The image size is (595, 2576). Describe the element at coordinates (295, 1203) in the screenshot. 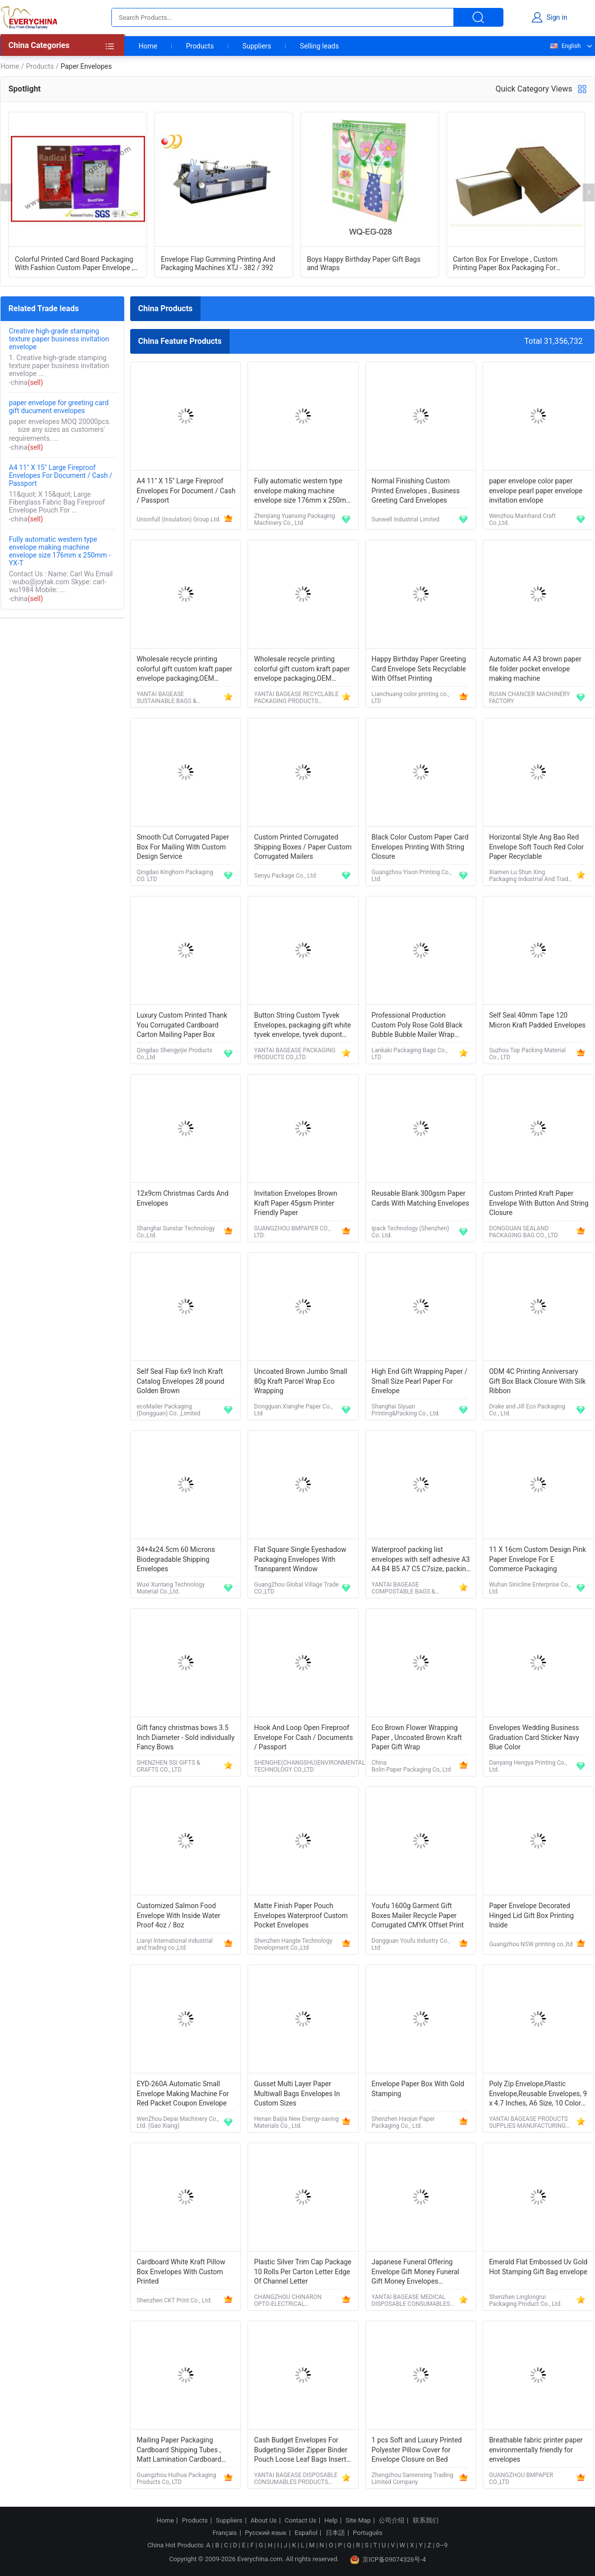

I see `Invitation Envelopes Brown Kraft Paper 45gsm Printer Friendly Paper` at that location.